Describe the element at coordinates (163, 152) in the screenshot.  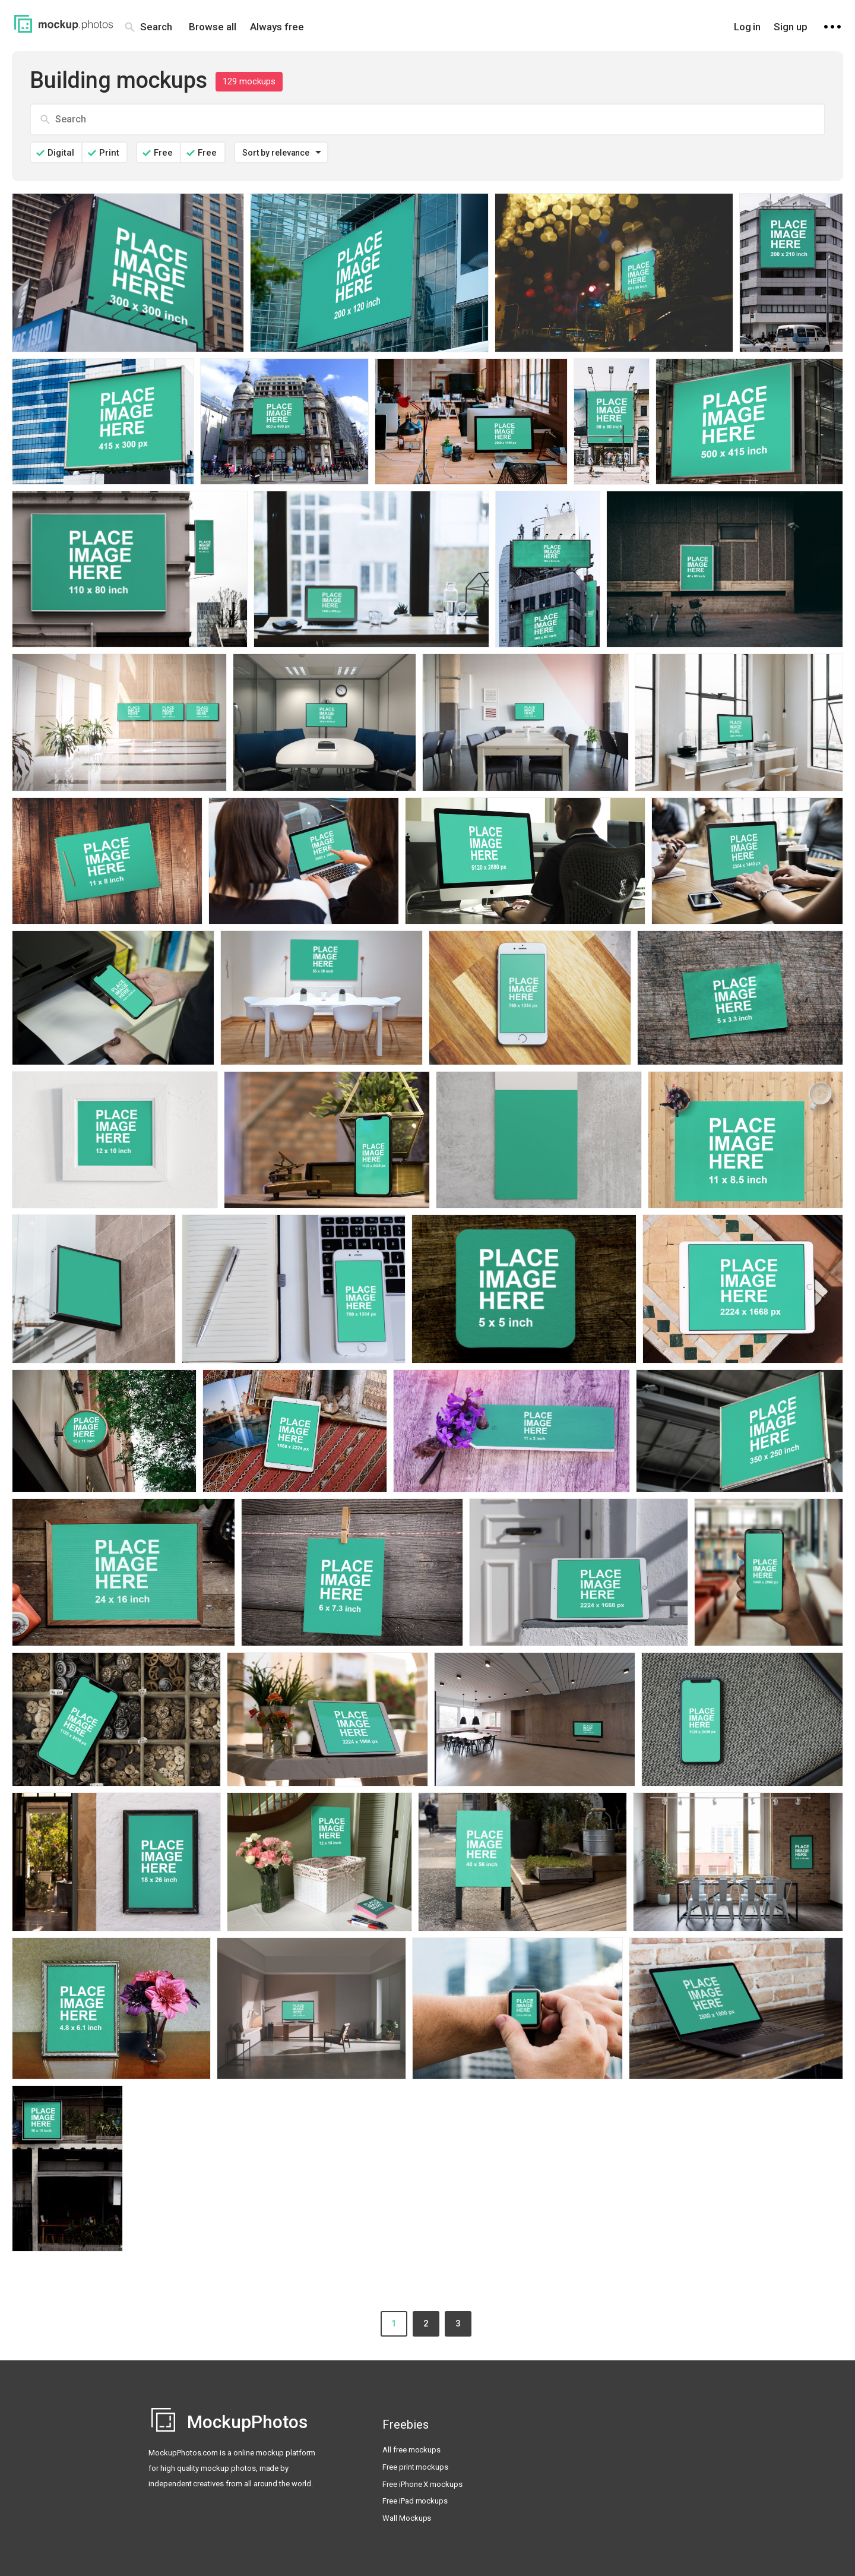
I see `Free` at that location.